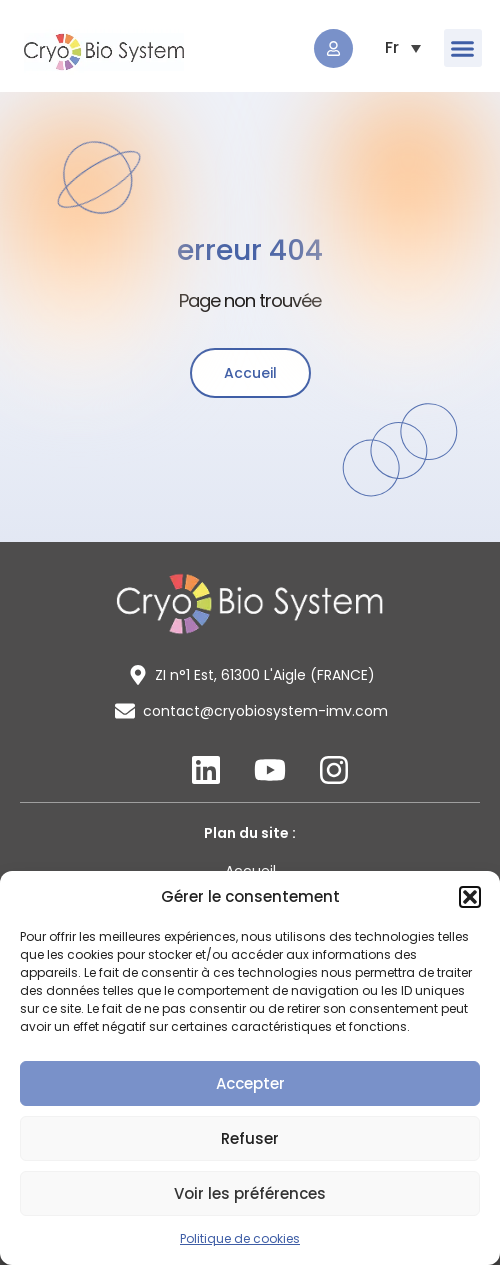  I want to click on Voir les préférences, so click(250, 1193).